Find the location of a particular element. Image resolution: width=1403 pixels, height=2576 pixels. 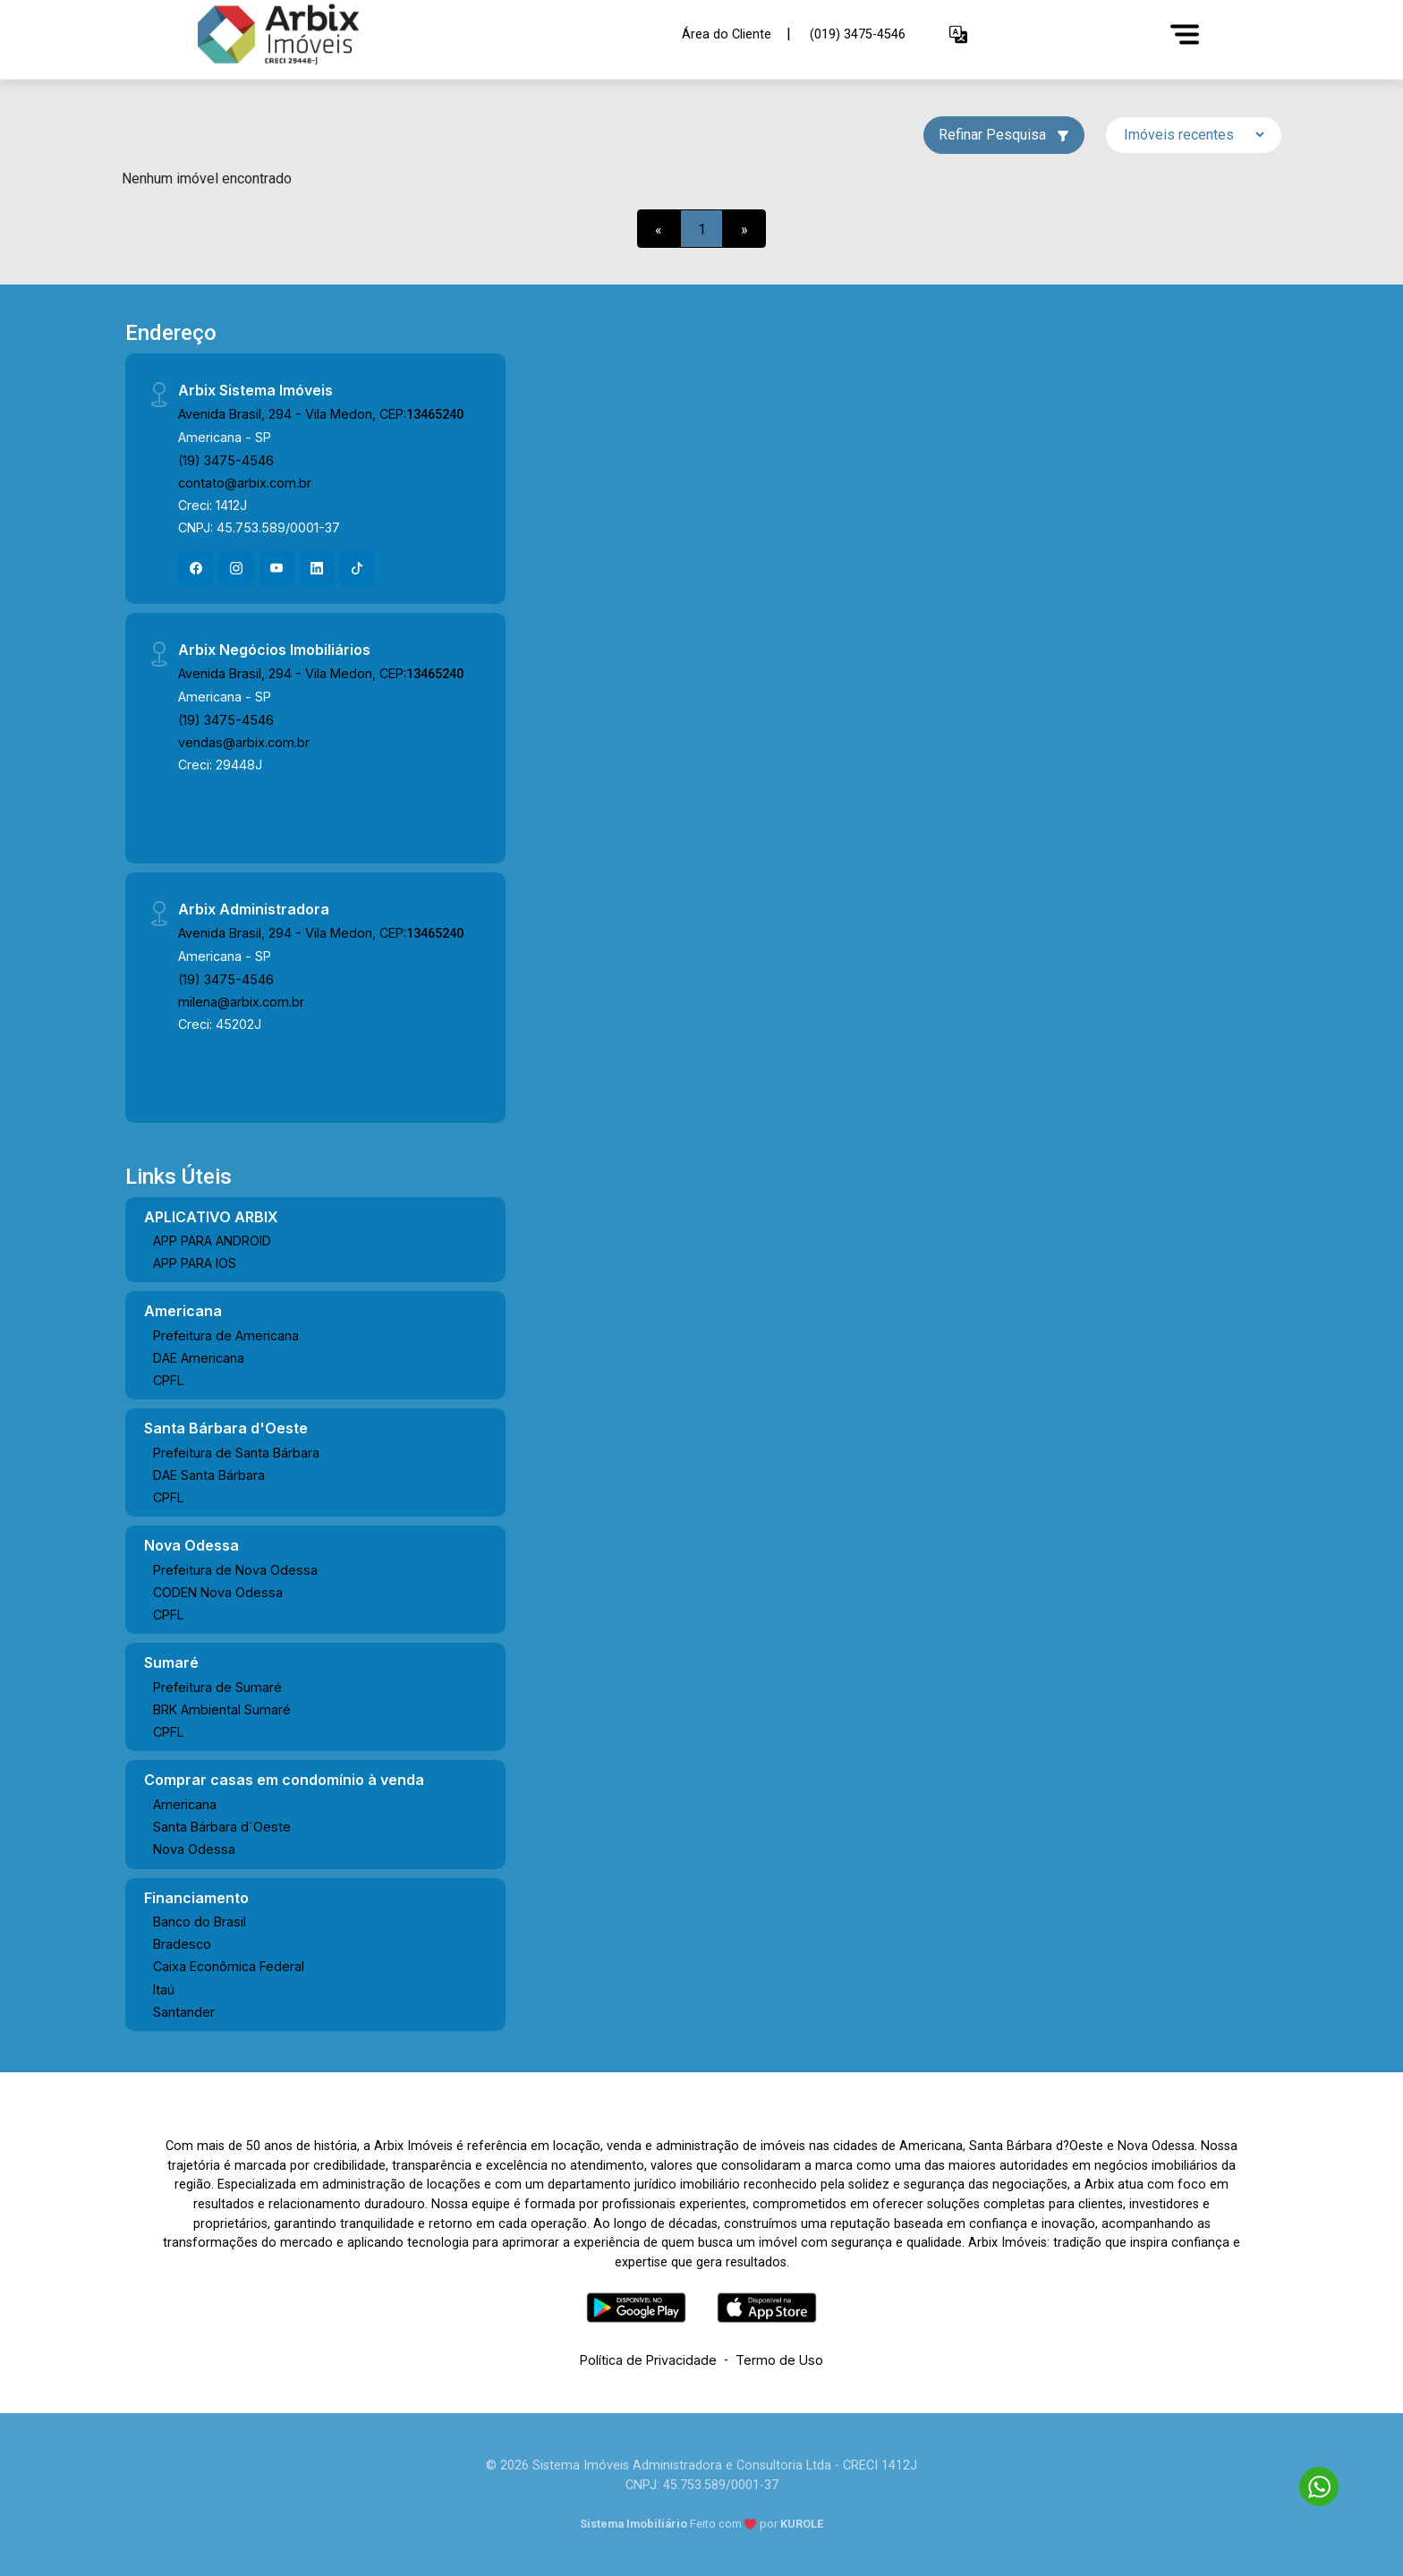

Área do Cliente is located at coordinates (726, 33).